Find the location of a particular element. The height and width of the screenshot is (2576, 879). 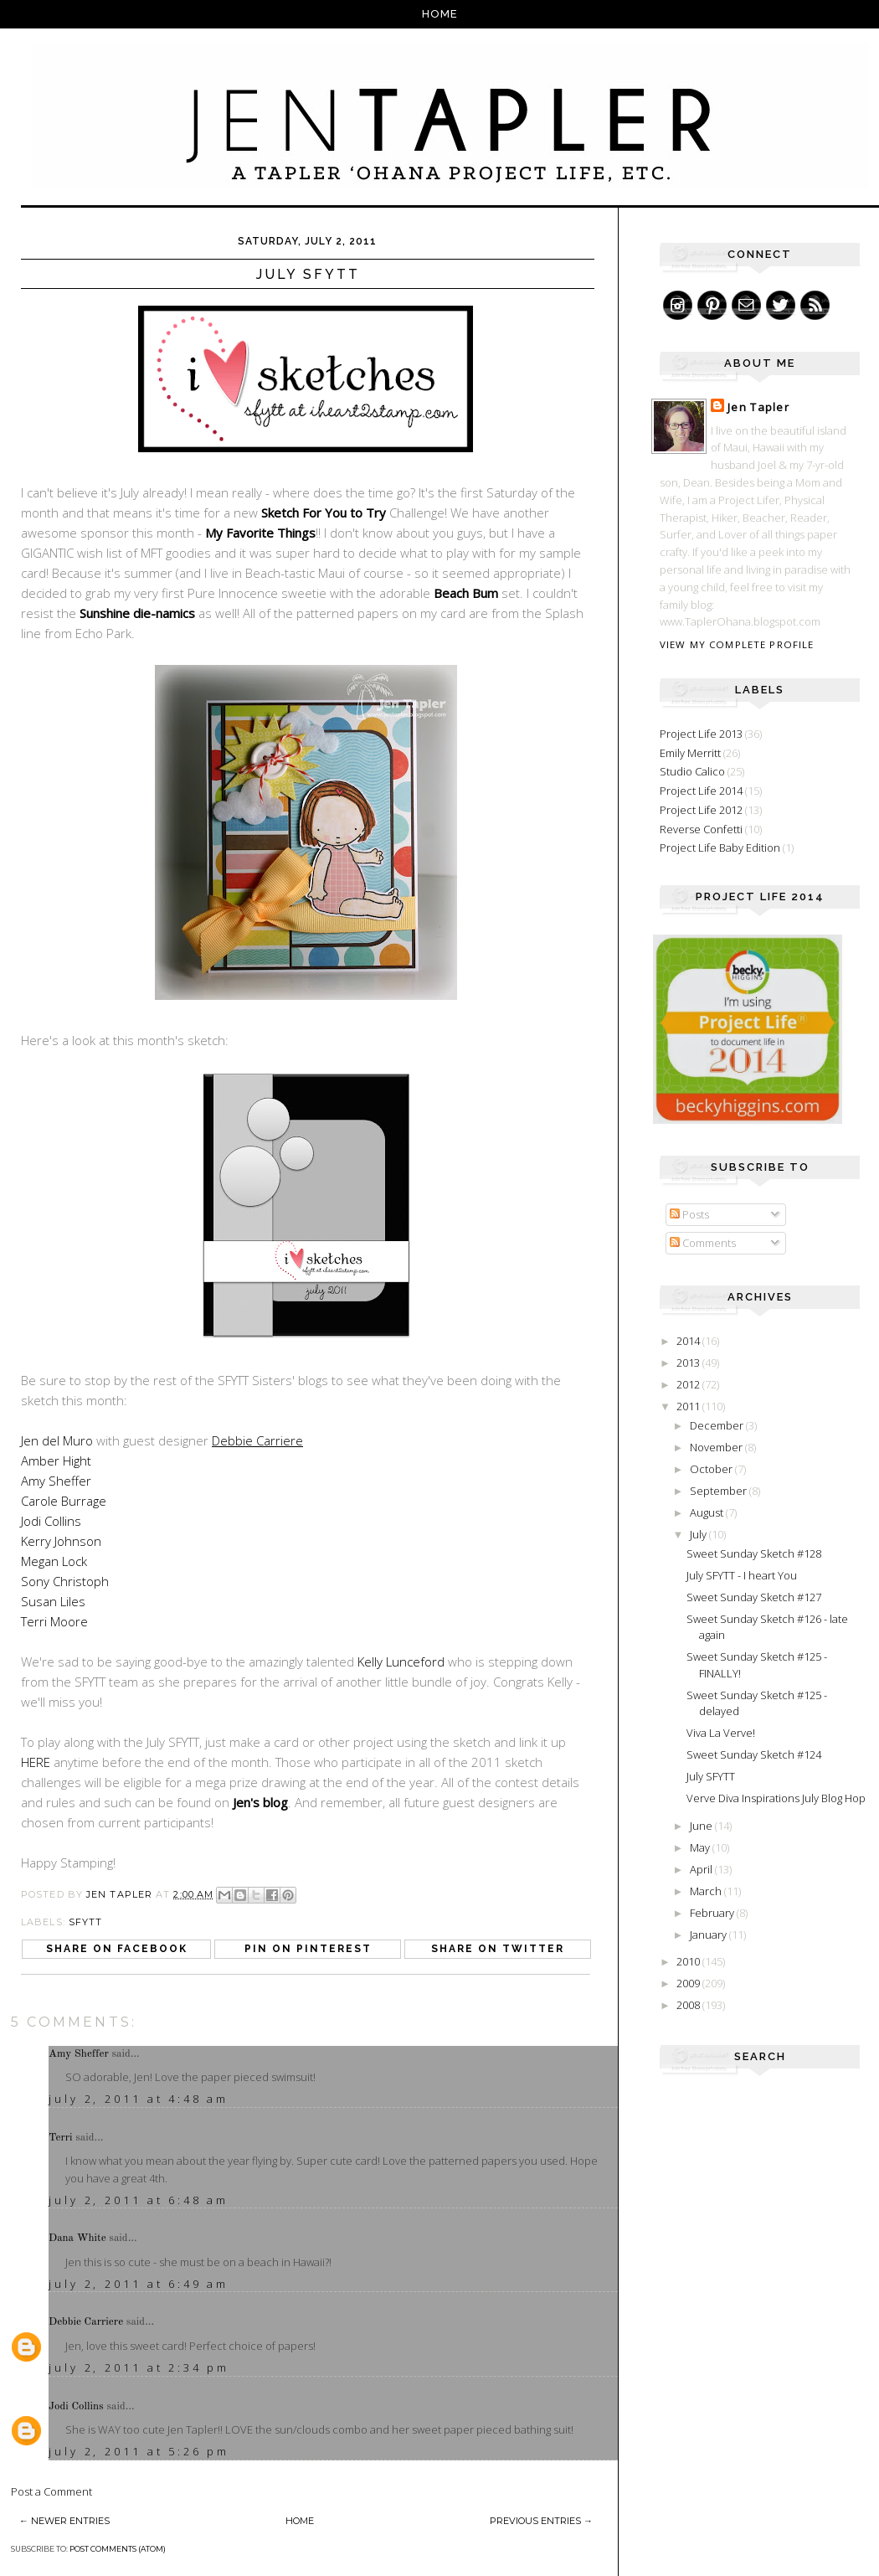

View my complete profile is located at coordinates (737, 644).